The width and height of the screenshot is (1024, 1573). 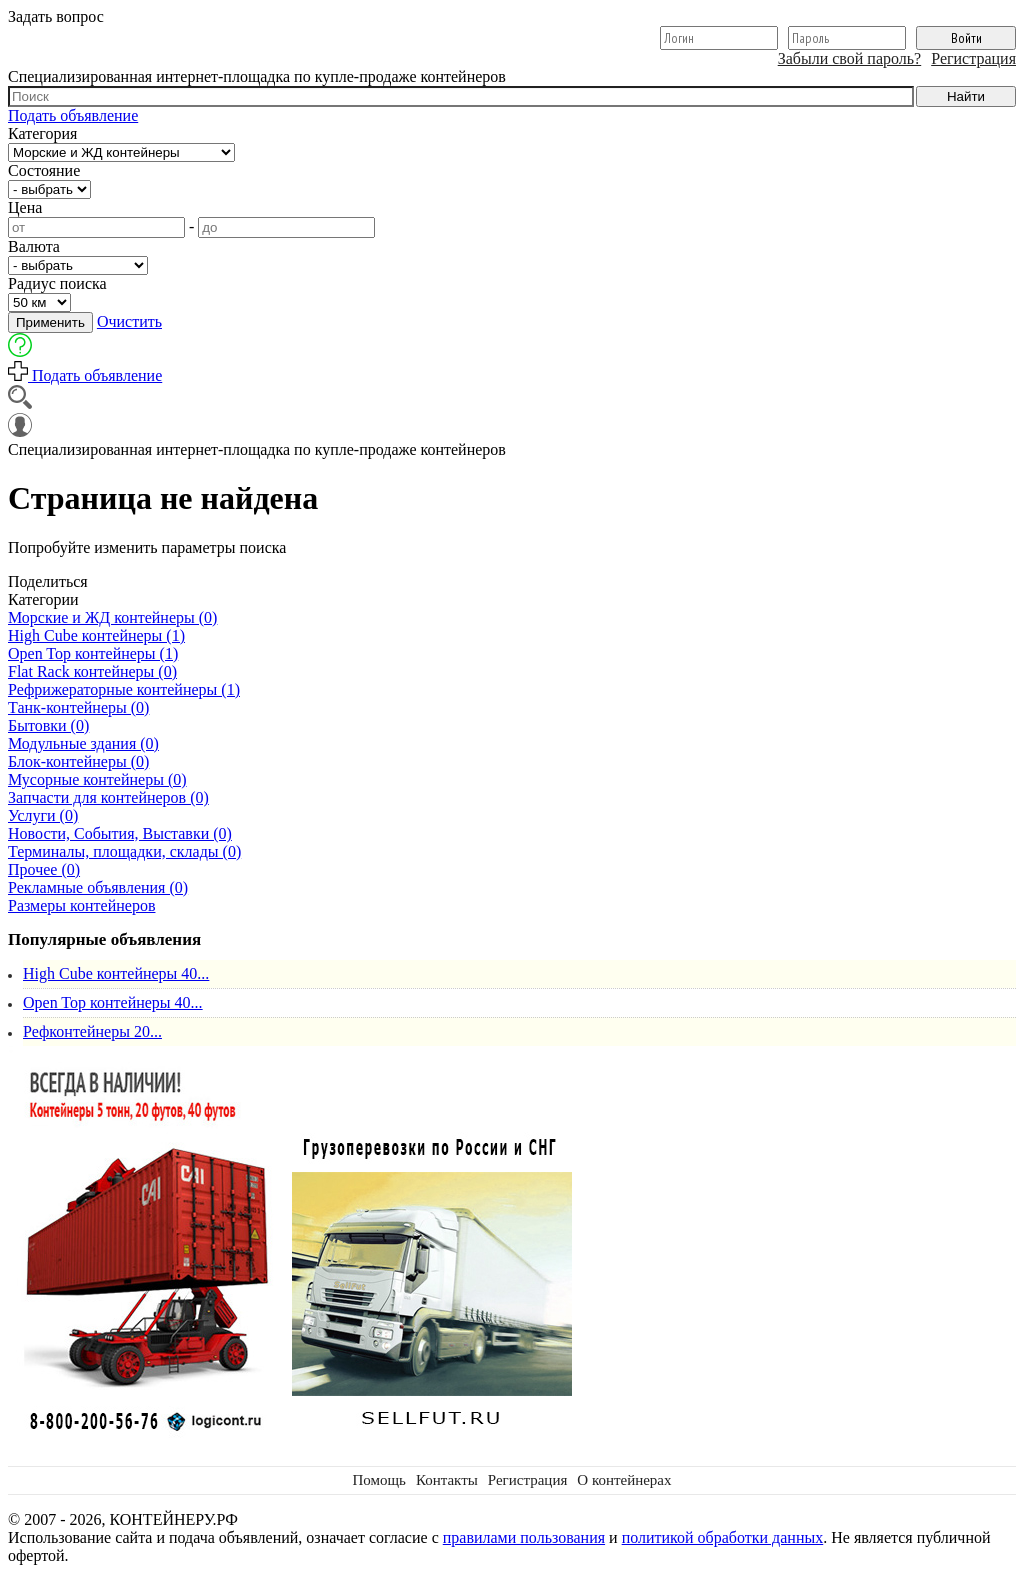 I want to click on Бытовки (0), so click(x=48, y=725).